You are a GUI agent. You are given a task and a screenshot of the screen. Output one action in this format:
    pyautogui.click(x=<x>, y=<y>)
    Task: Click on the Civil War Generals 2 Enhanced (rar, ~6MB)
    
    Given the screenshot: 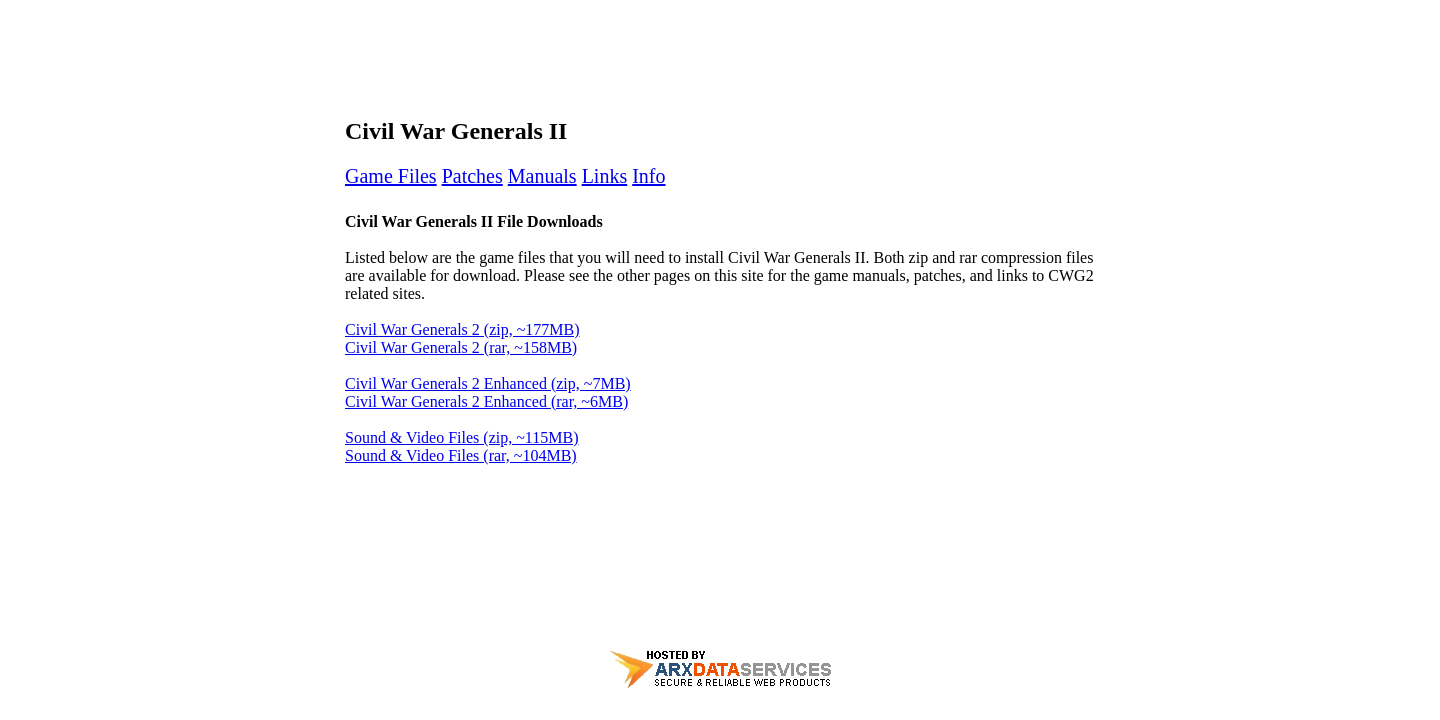 What is the action you would take?
    pyautogui.click(x=486, y=401)
    